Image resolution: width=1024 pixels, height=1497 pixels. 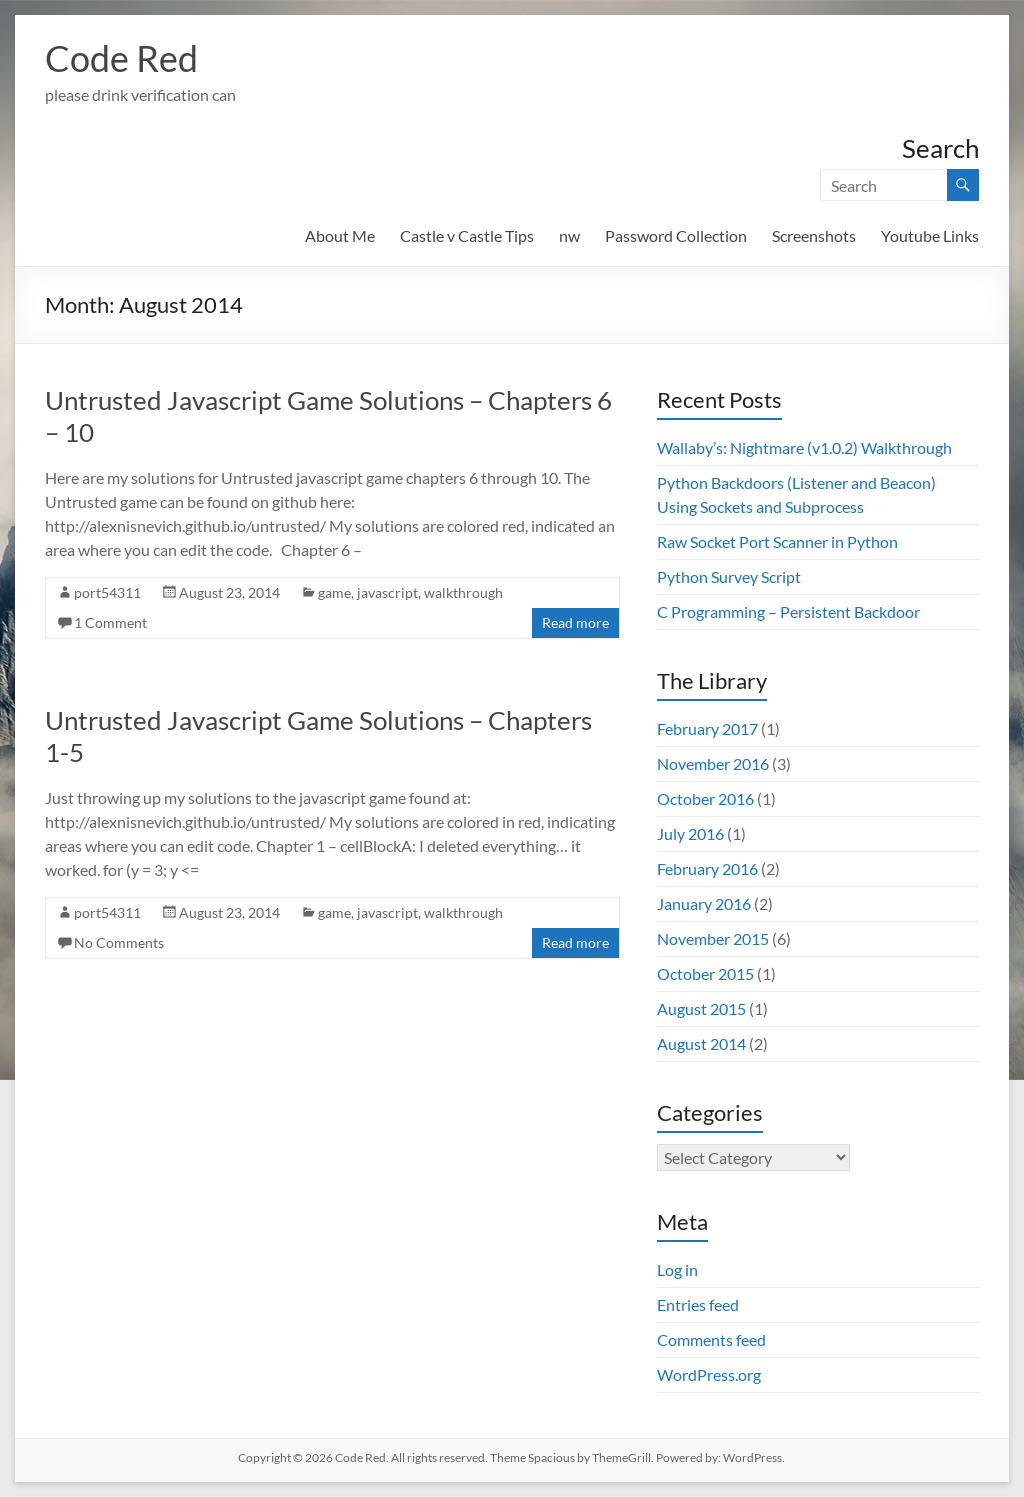 What do you see at coordinates (569, 235) in the screenshot?
I see `nw` at bounding box center [569, 235].